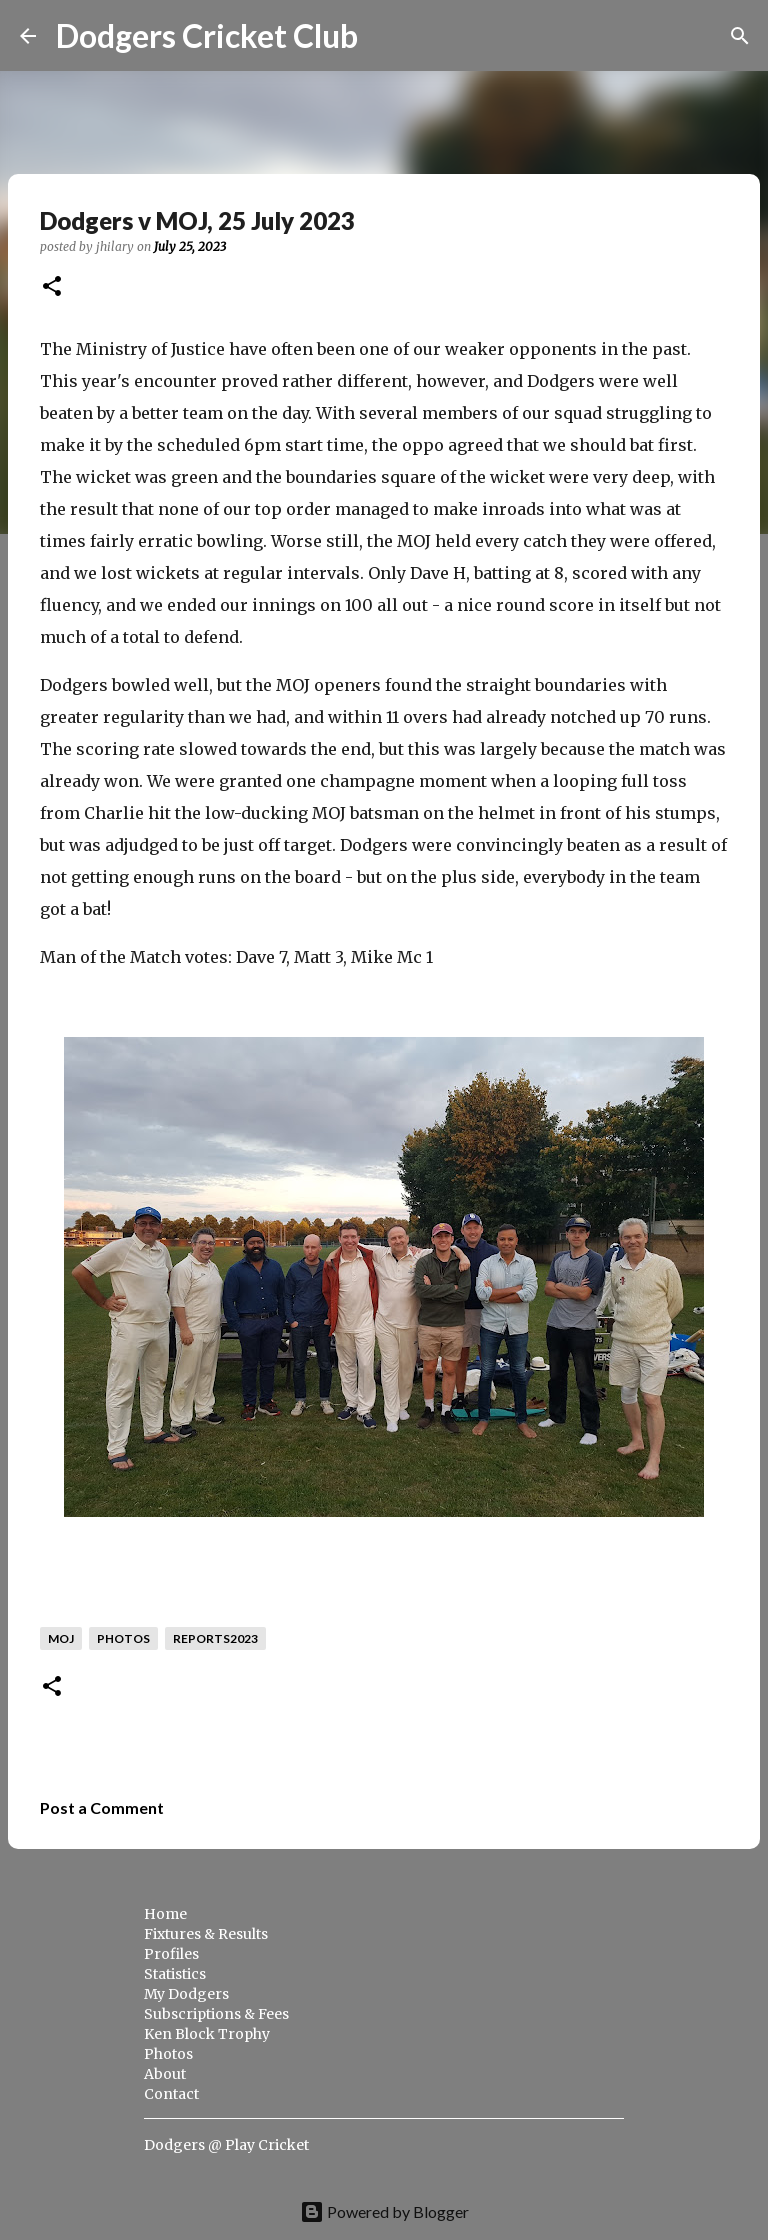  Describe the element at coordinates (186, 1994) in the screenshot. I see `My Dodgers` at that location.